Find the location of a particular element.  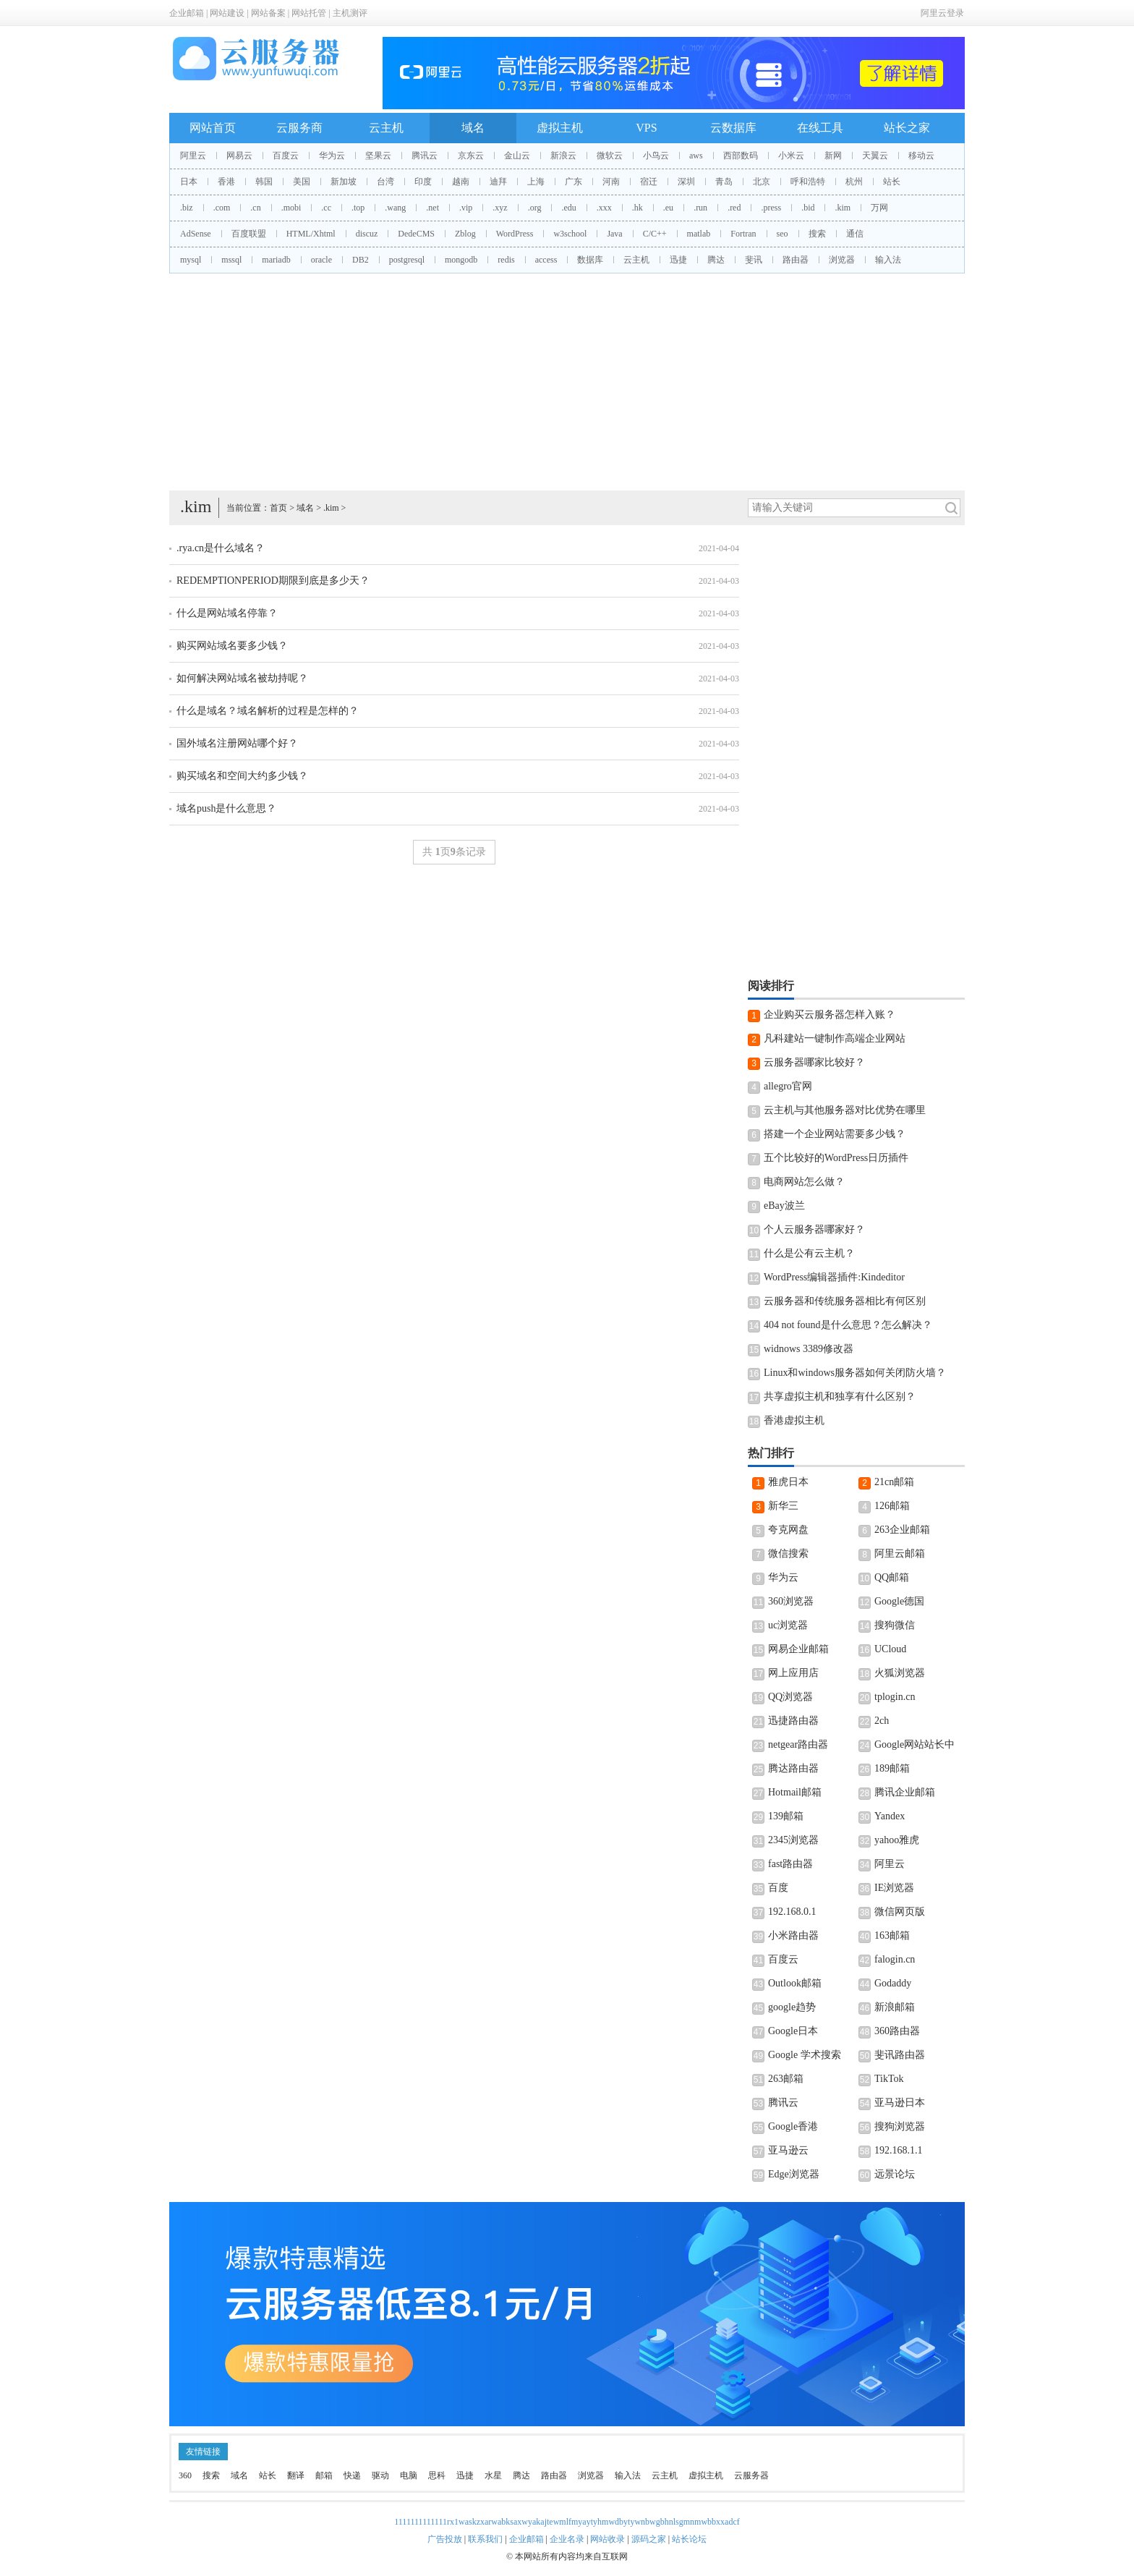

西部数码 is located at coordinates (740, 155).